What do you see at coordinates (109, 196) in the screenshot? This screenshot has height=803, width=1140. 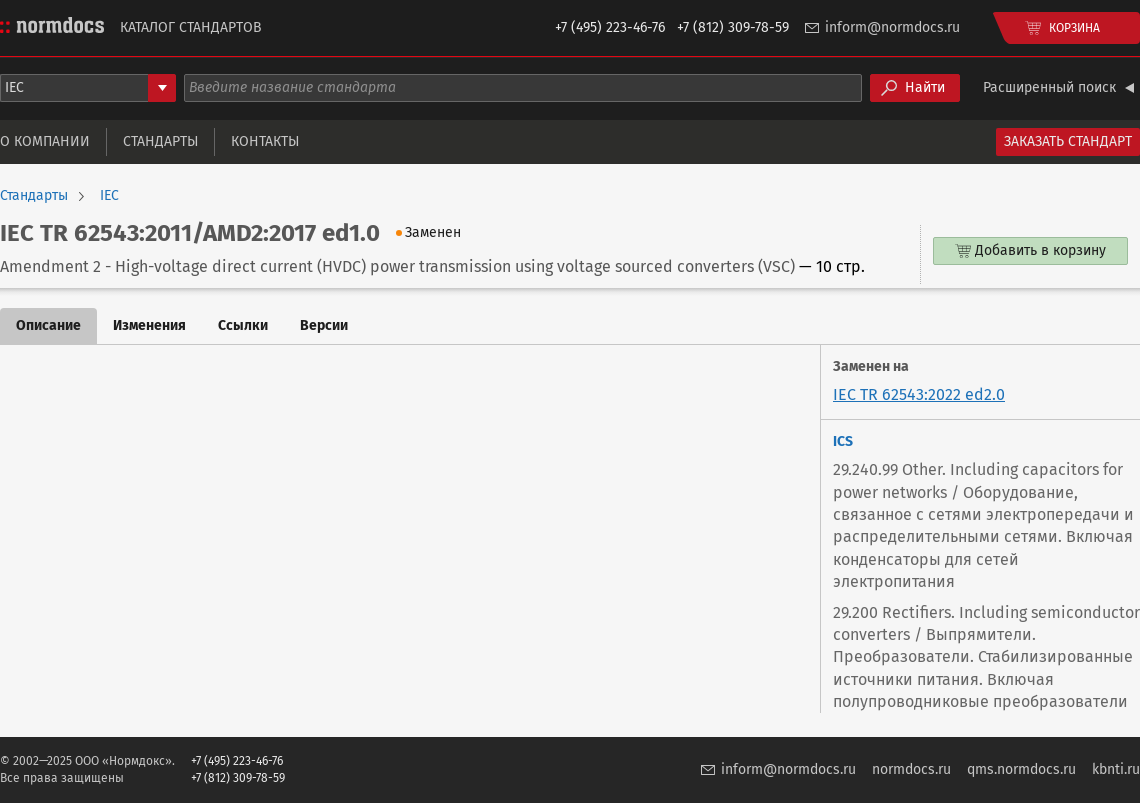 I see `IEC` at bounding box center [109, 196].